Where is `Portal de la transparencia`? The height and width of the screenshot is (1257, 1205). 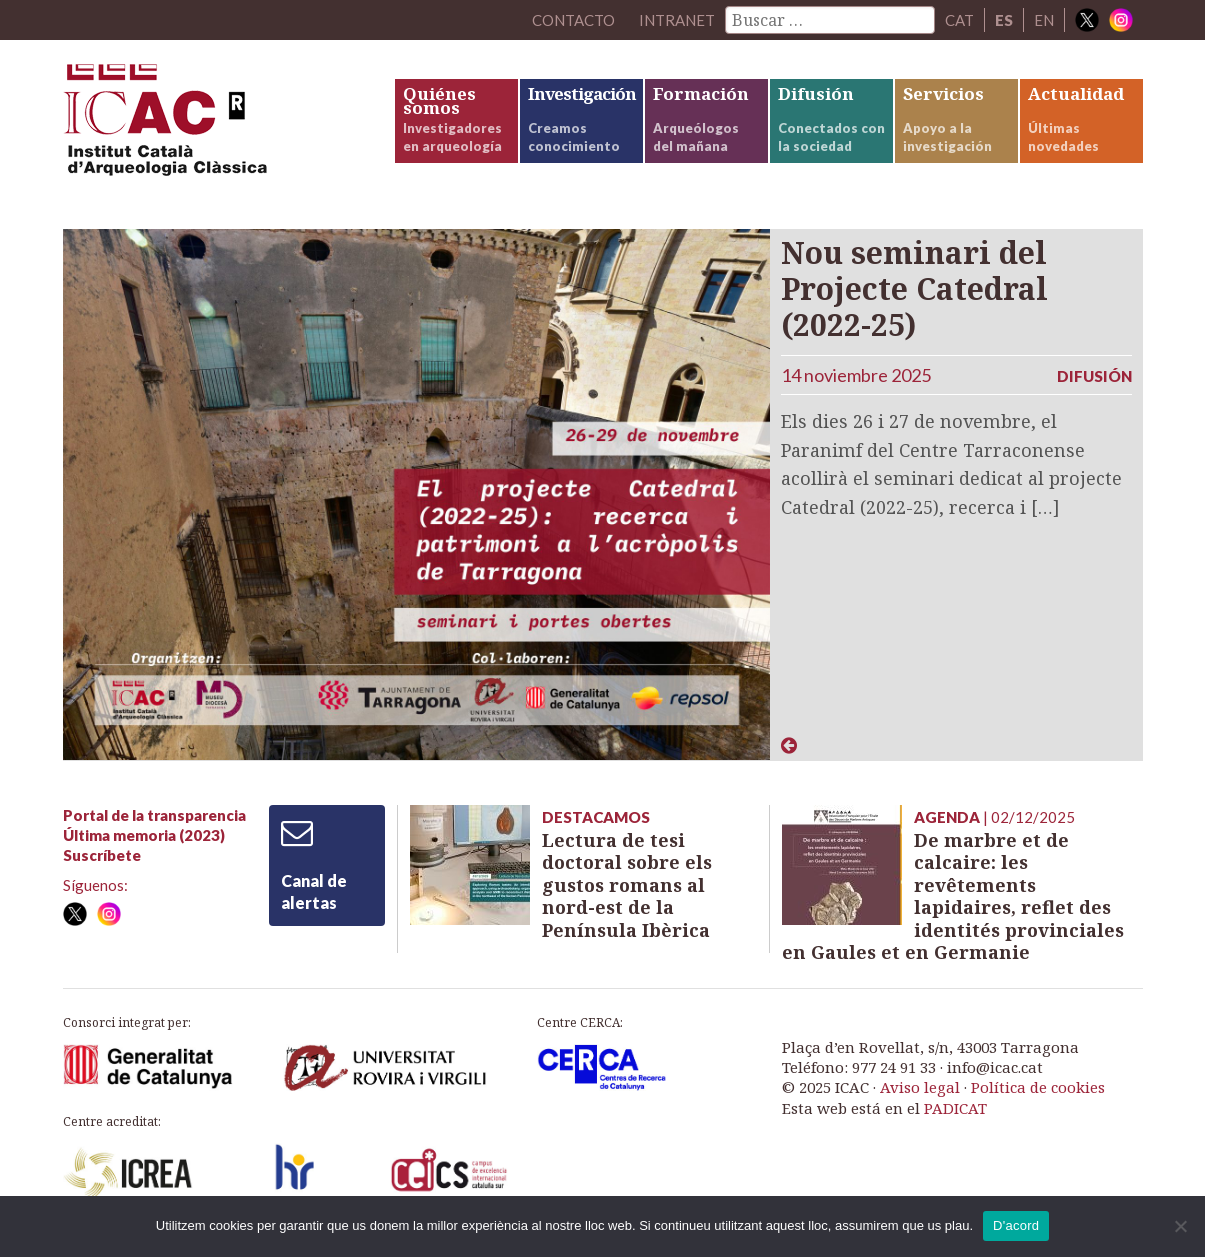
Portal de la transparencia is located at coordinates (154, 815).